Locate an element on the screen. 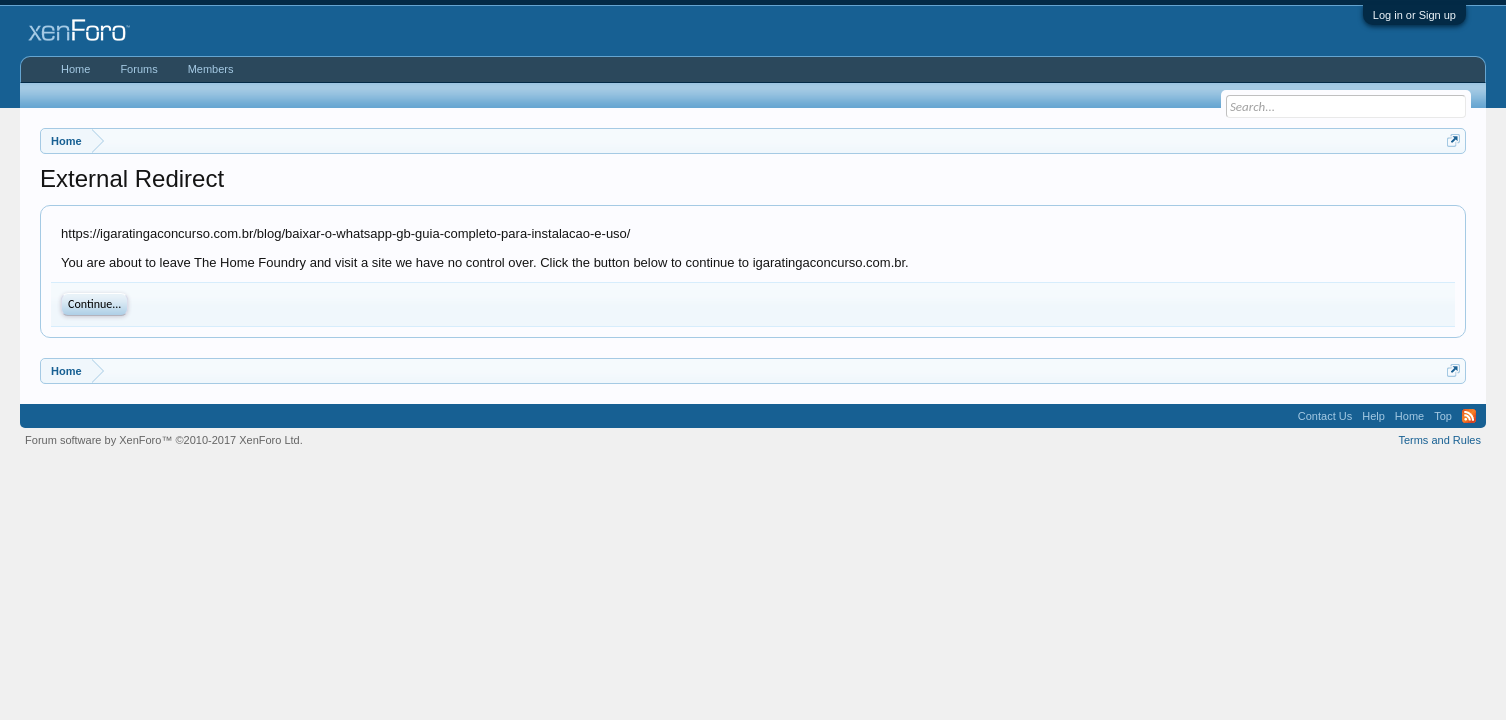 Image resolution: width=1506 pixels, height=720 pixels. Contact Us is located at coordinates (1325, 416).